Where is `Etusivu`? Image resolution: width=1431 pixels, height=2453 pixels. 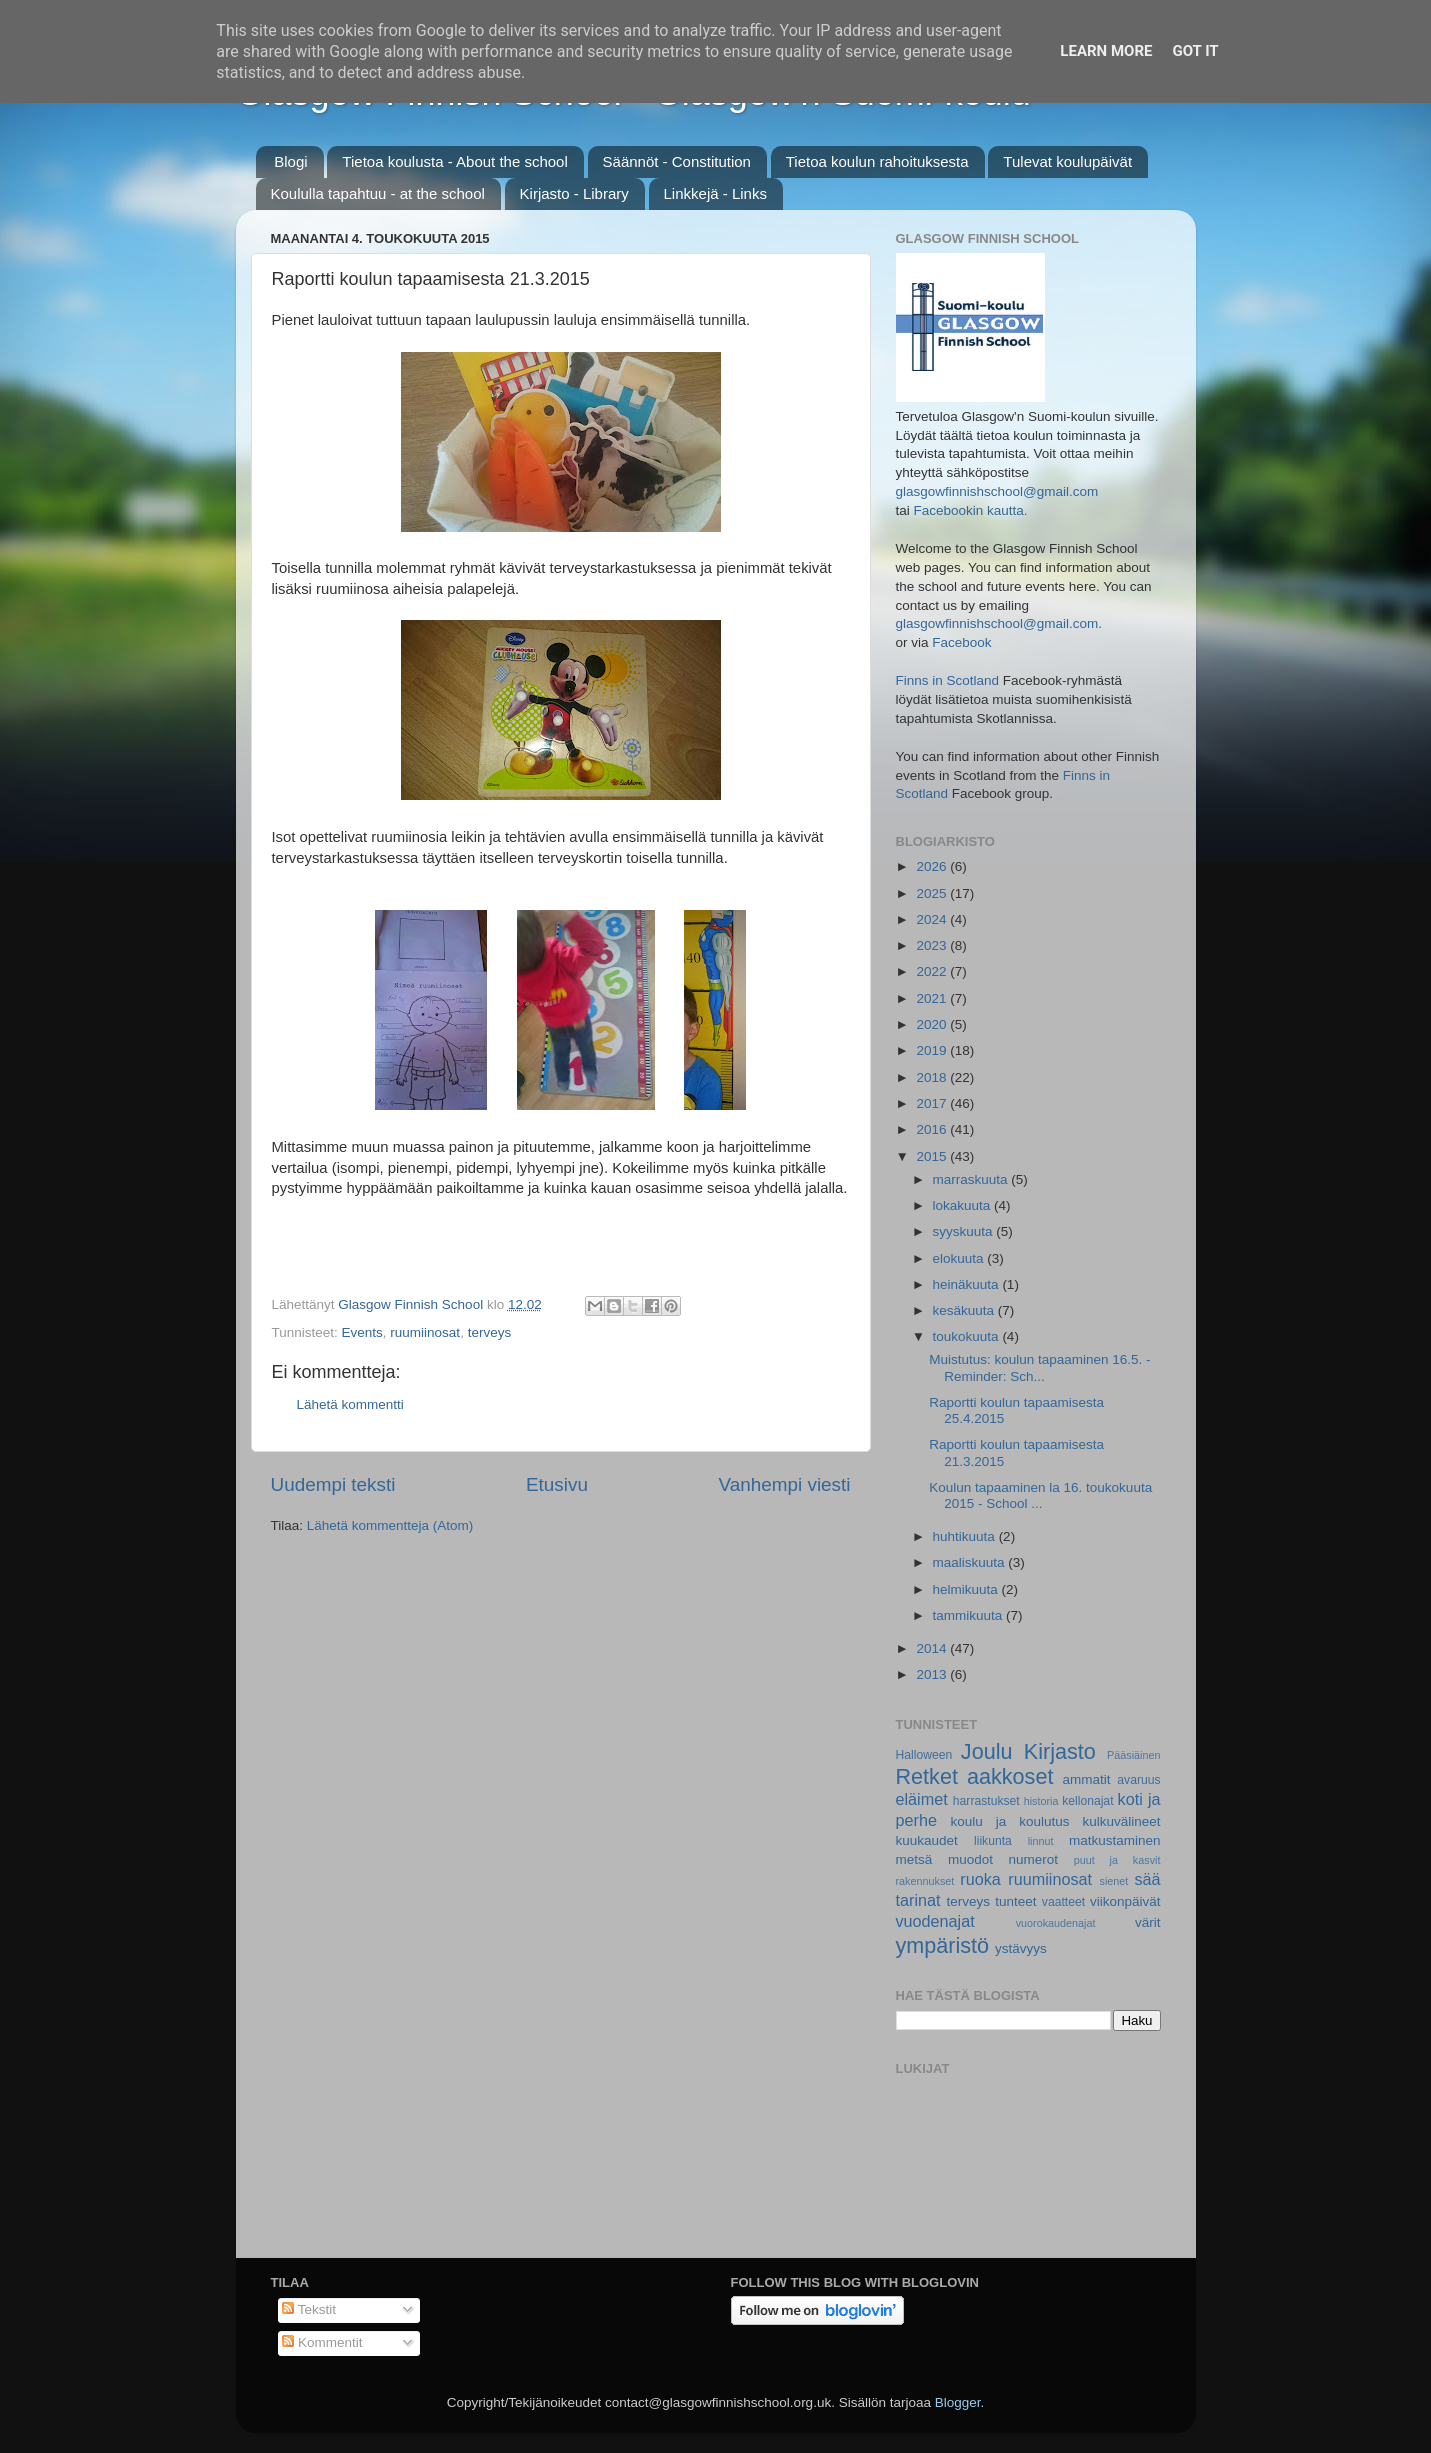
Etusivu is located at coordinates (557, 1484).